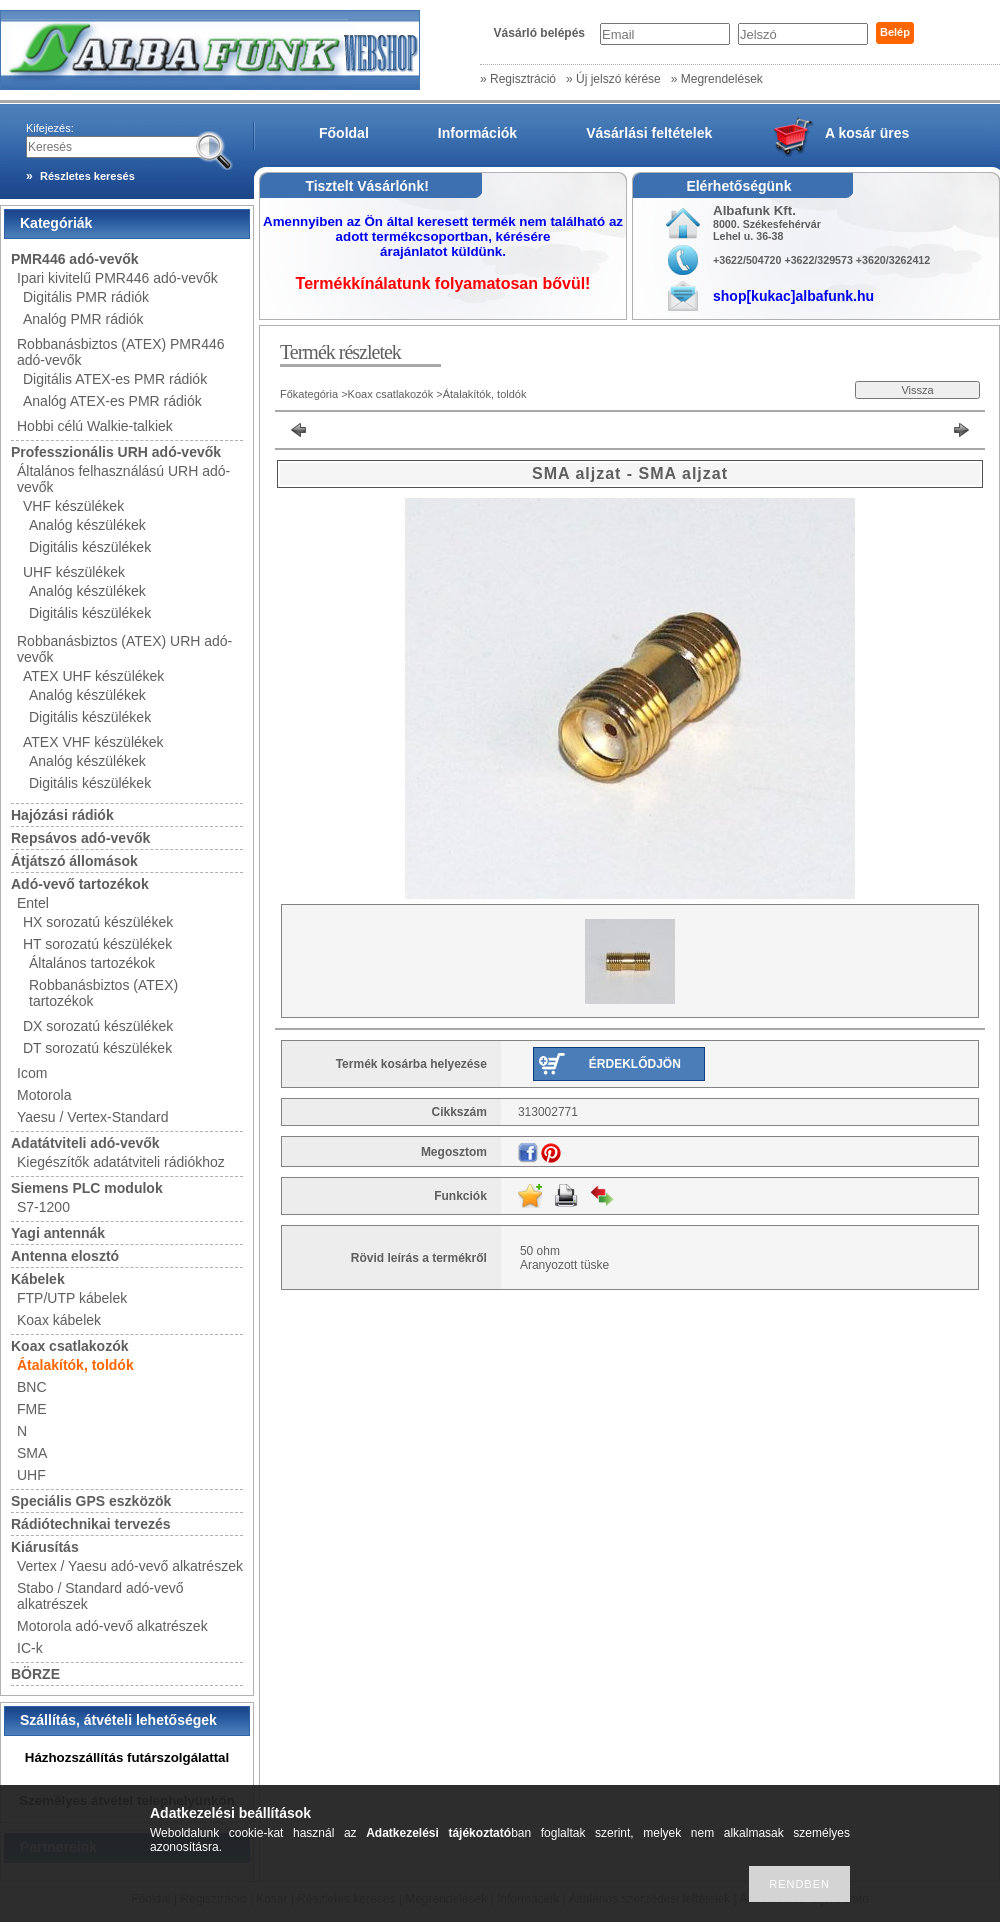  Describe the element at coordinates (80, 884) in the screenshot. I see `Adó-vevő tartozékok` at that location.